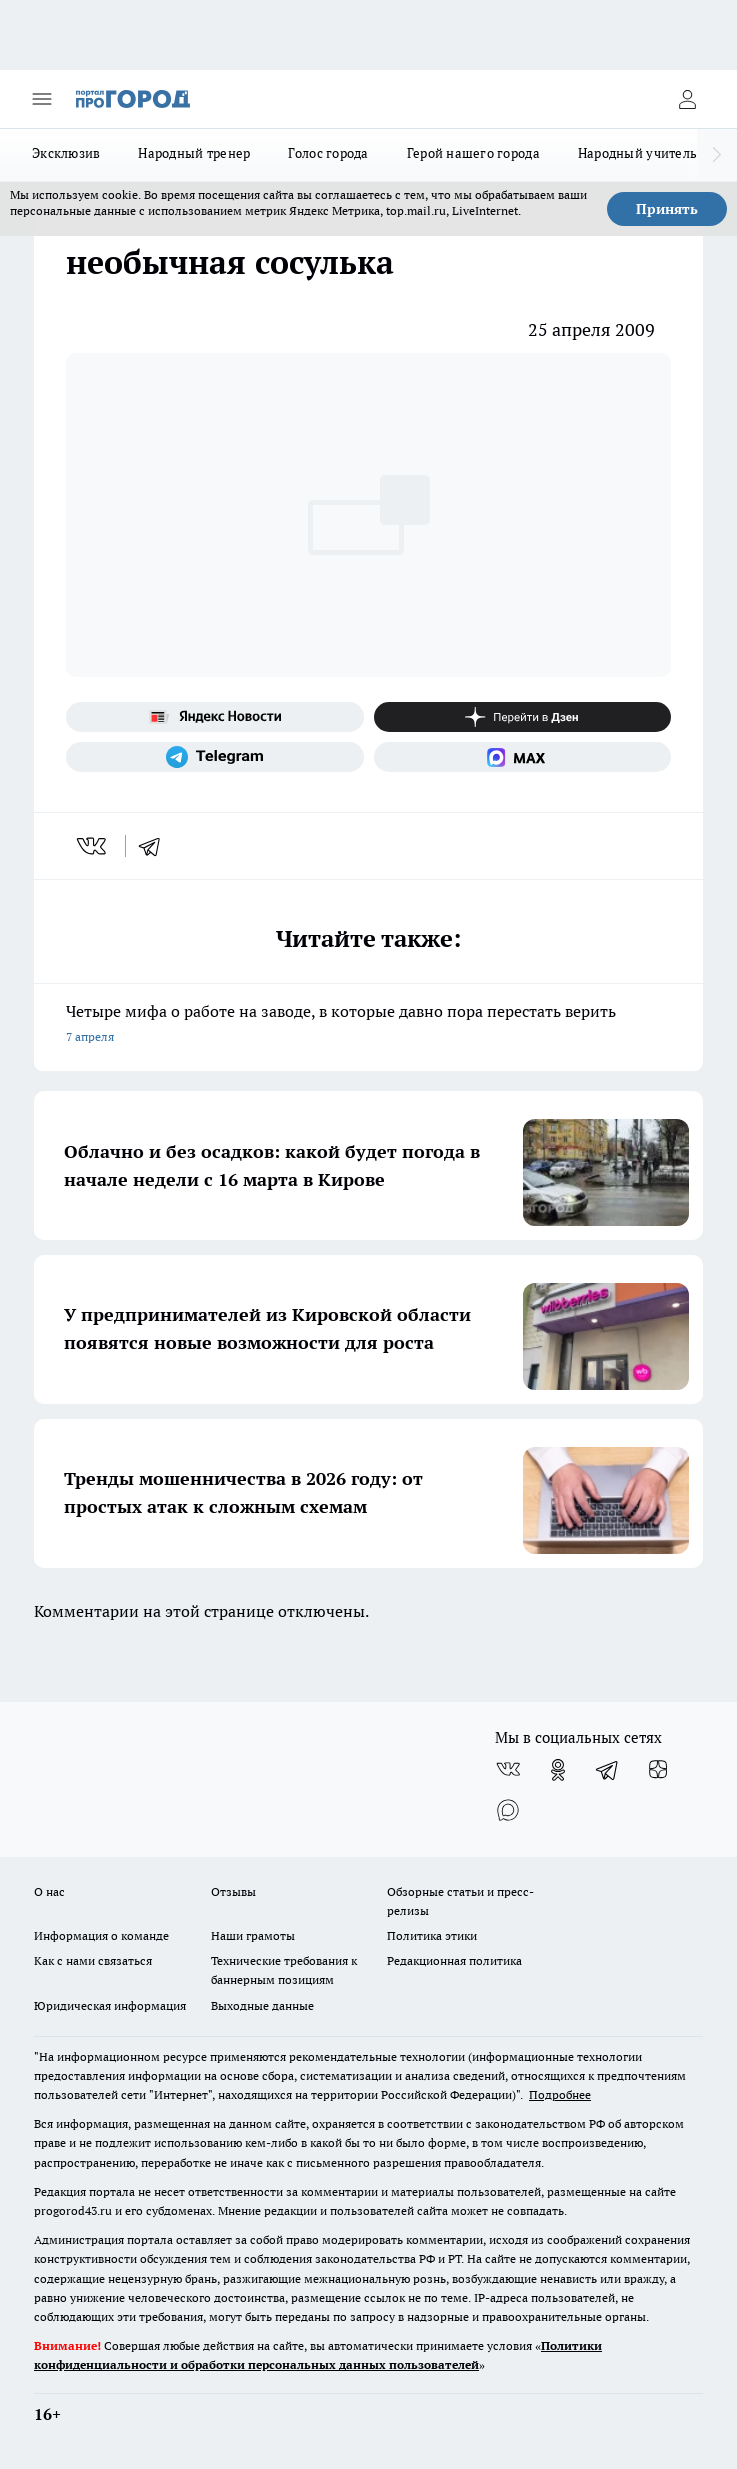  I want to click on Политика этики, so click(432, 1935).